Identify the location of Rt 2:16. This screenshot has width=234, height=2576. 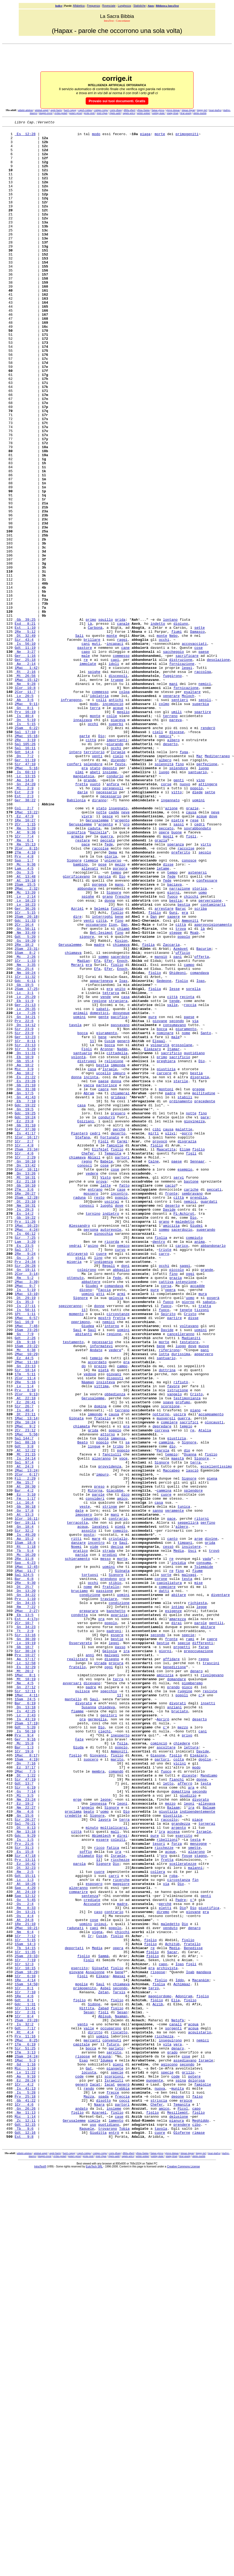
(25, 781).